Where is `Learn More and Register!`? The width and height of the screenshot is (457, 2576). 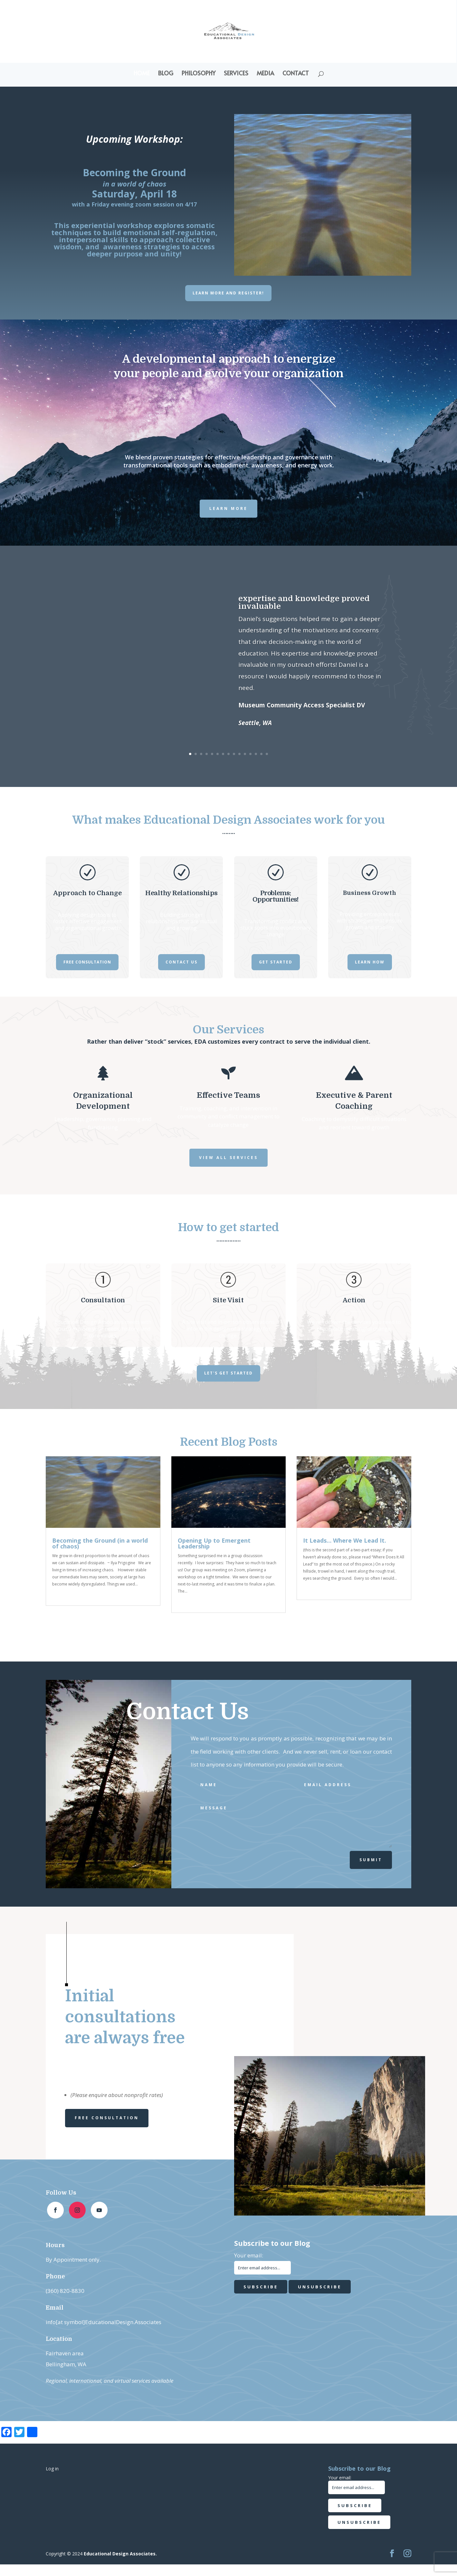 Learn More and Register! is located at coordinates (228, 293).